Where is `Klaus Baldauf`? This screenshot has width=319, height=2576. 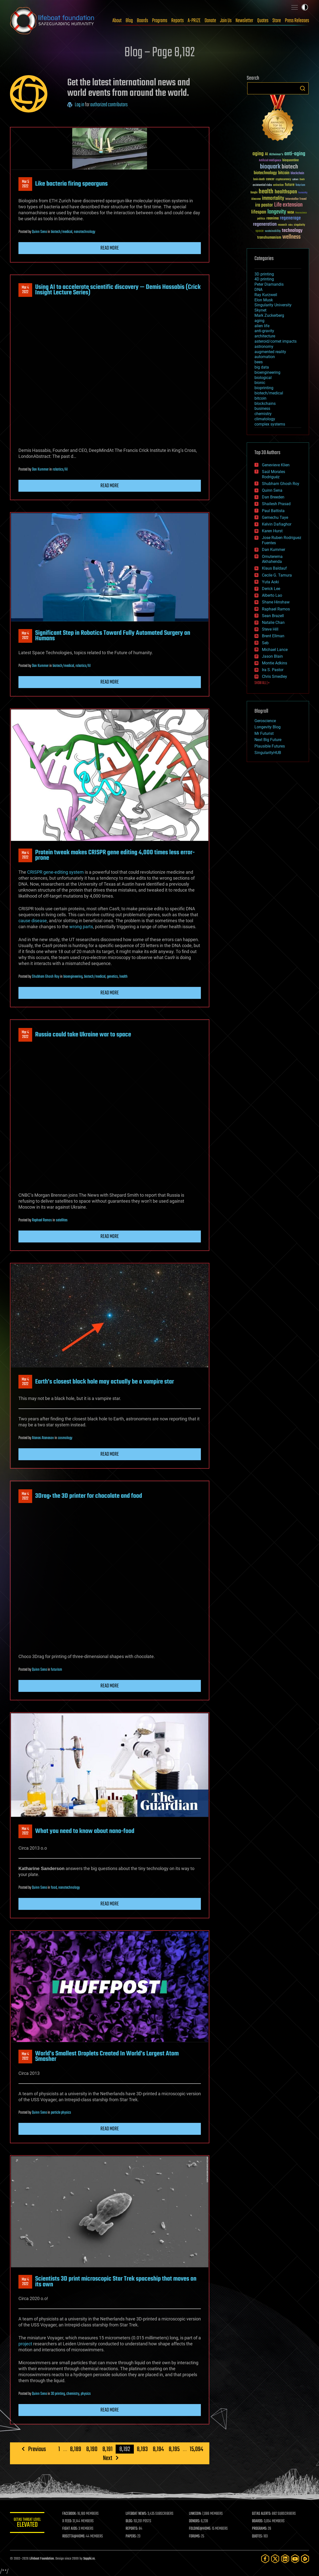 Klaus Baldauf is located at coordinates (274, 568).